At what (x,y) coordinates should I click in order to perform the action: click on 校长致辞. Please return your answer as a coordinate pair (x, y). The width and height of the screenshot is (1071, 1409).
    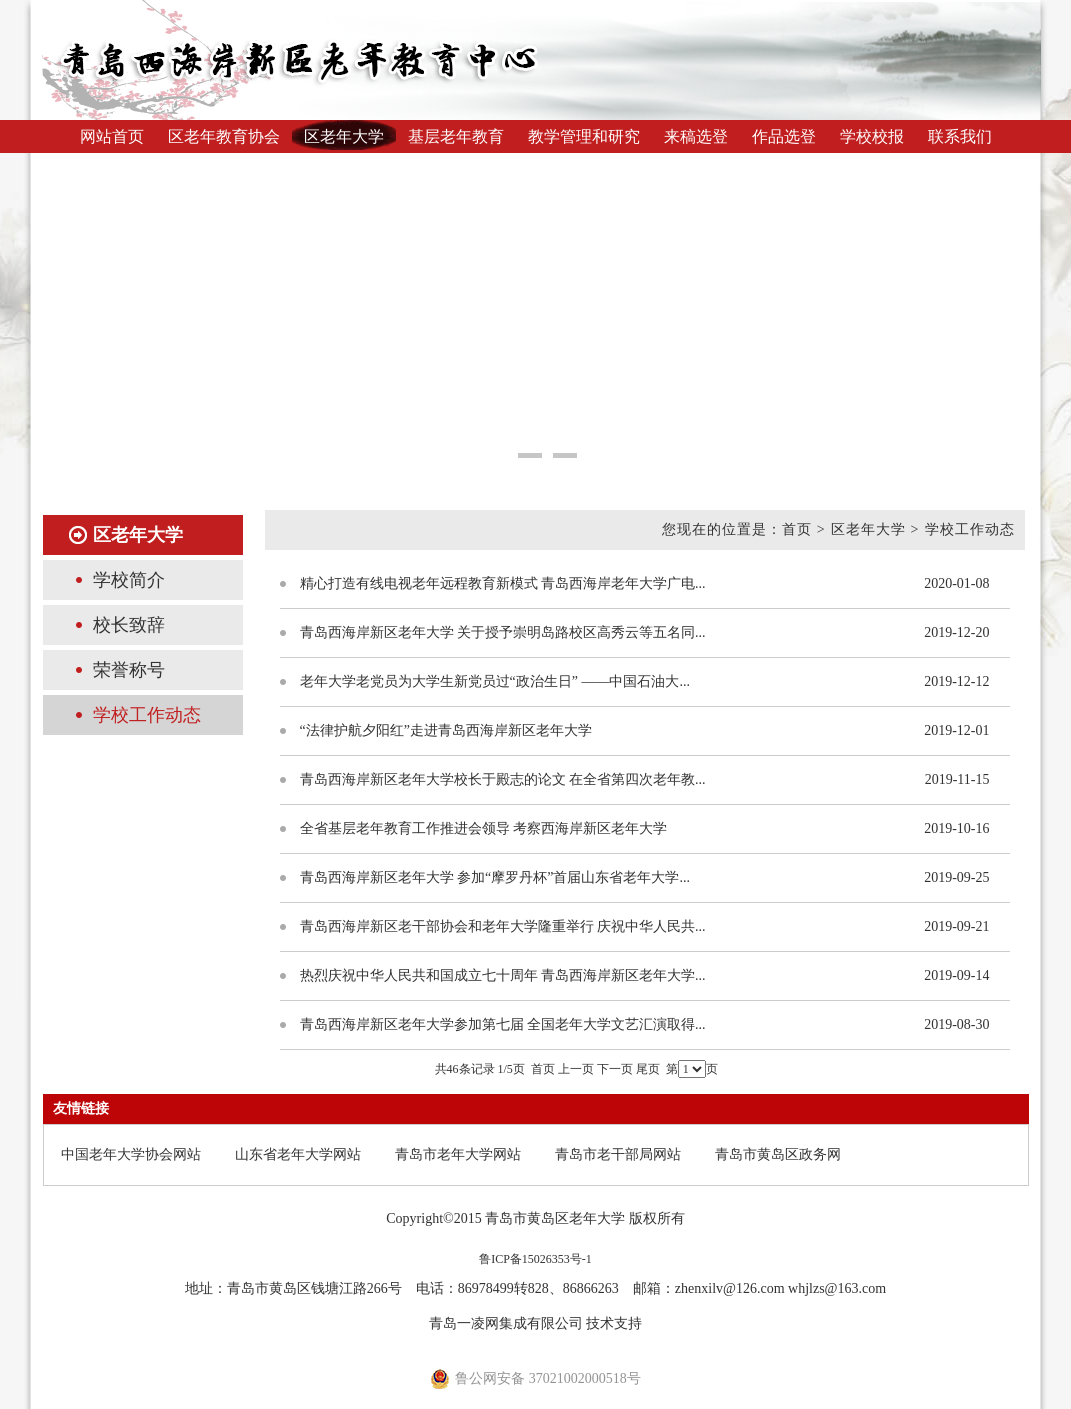
    Looking at the image, I should click on (129, 625).